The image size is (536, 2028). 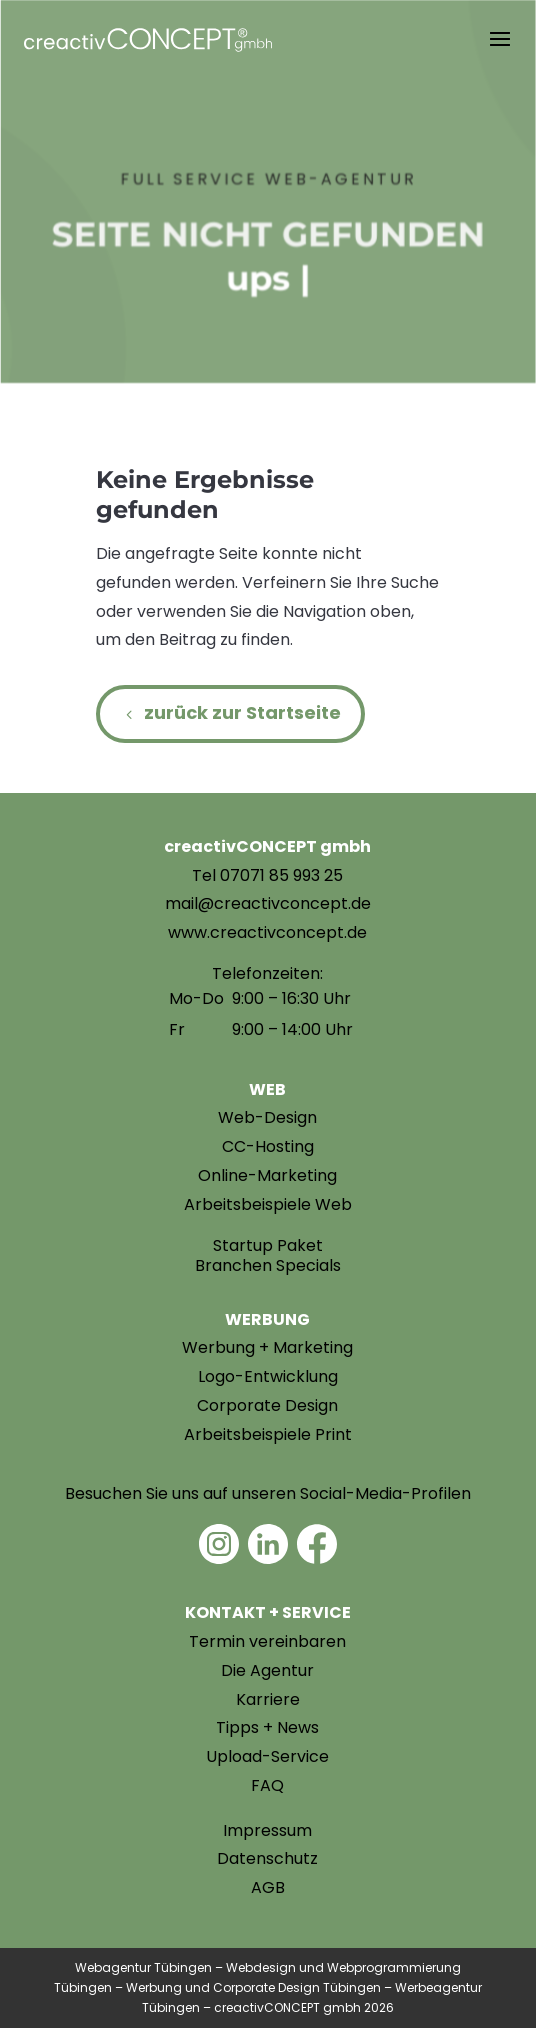 I want to click on Impressum, so click(x=267, y=1830).